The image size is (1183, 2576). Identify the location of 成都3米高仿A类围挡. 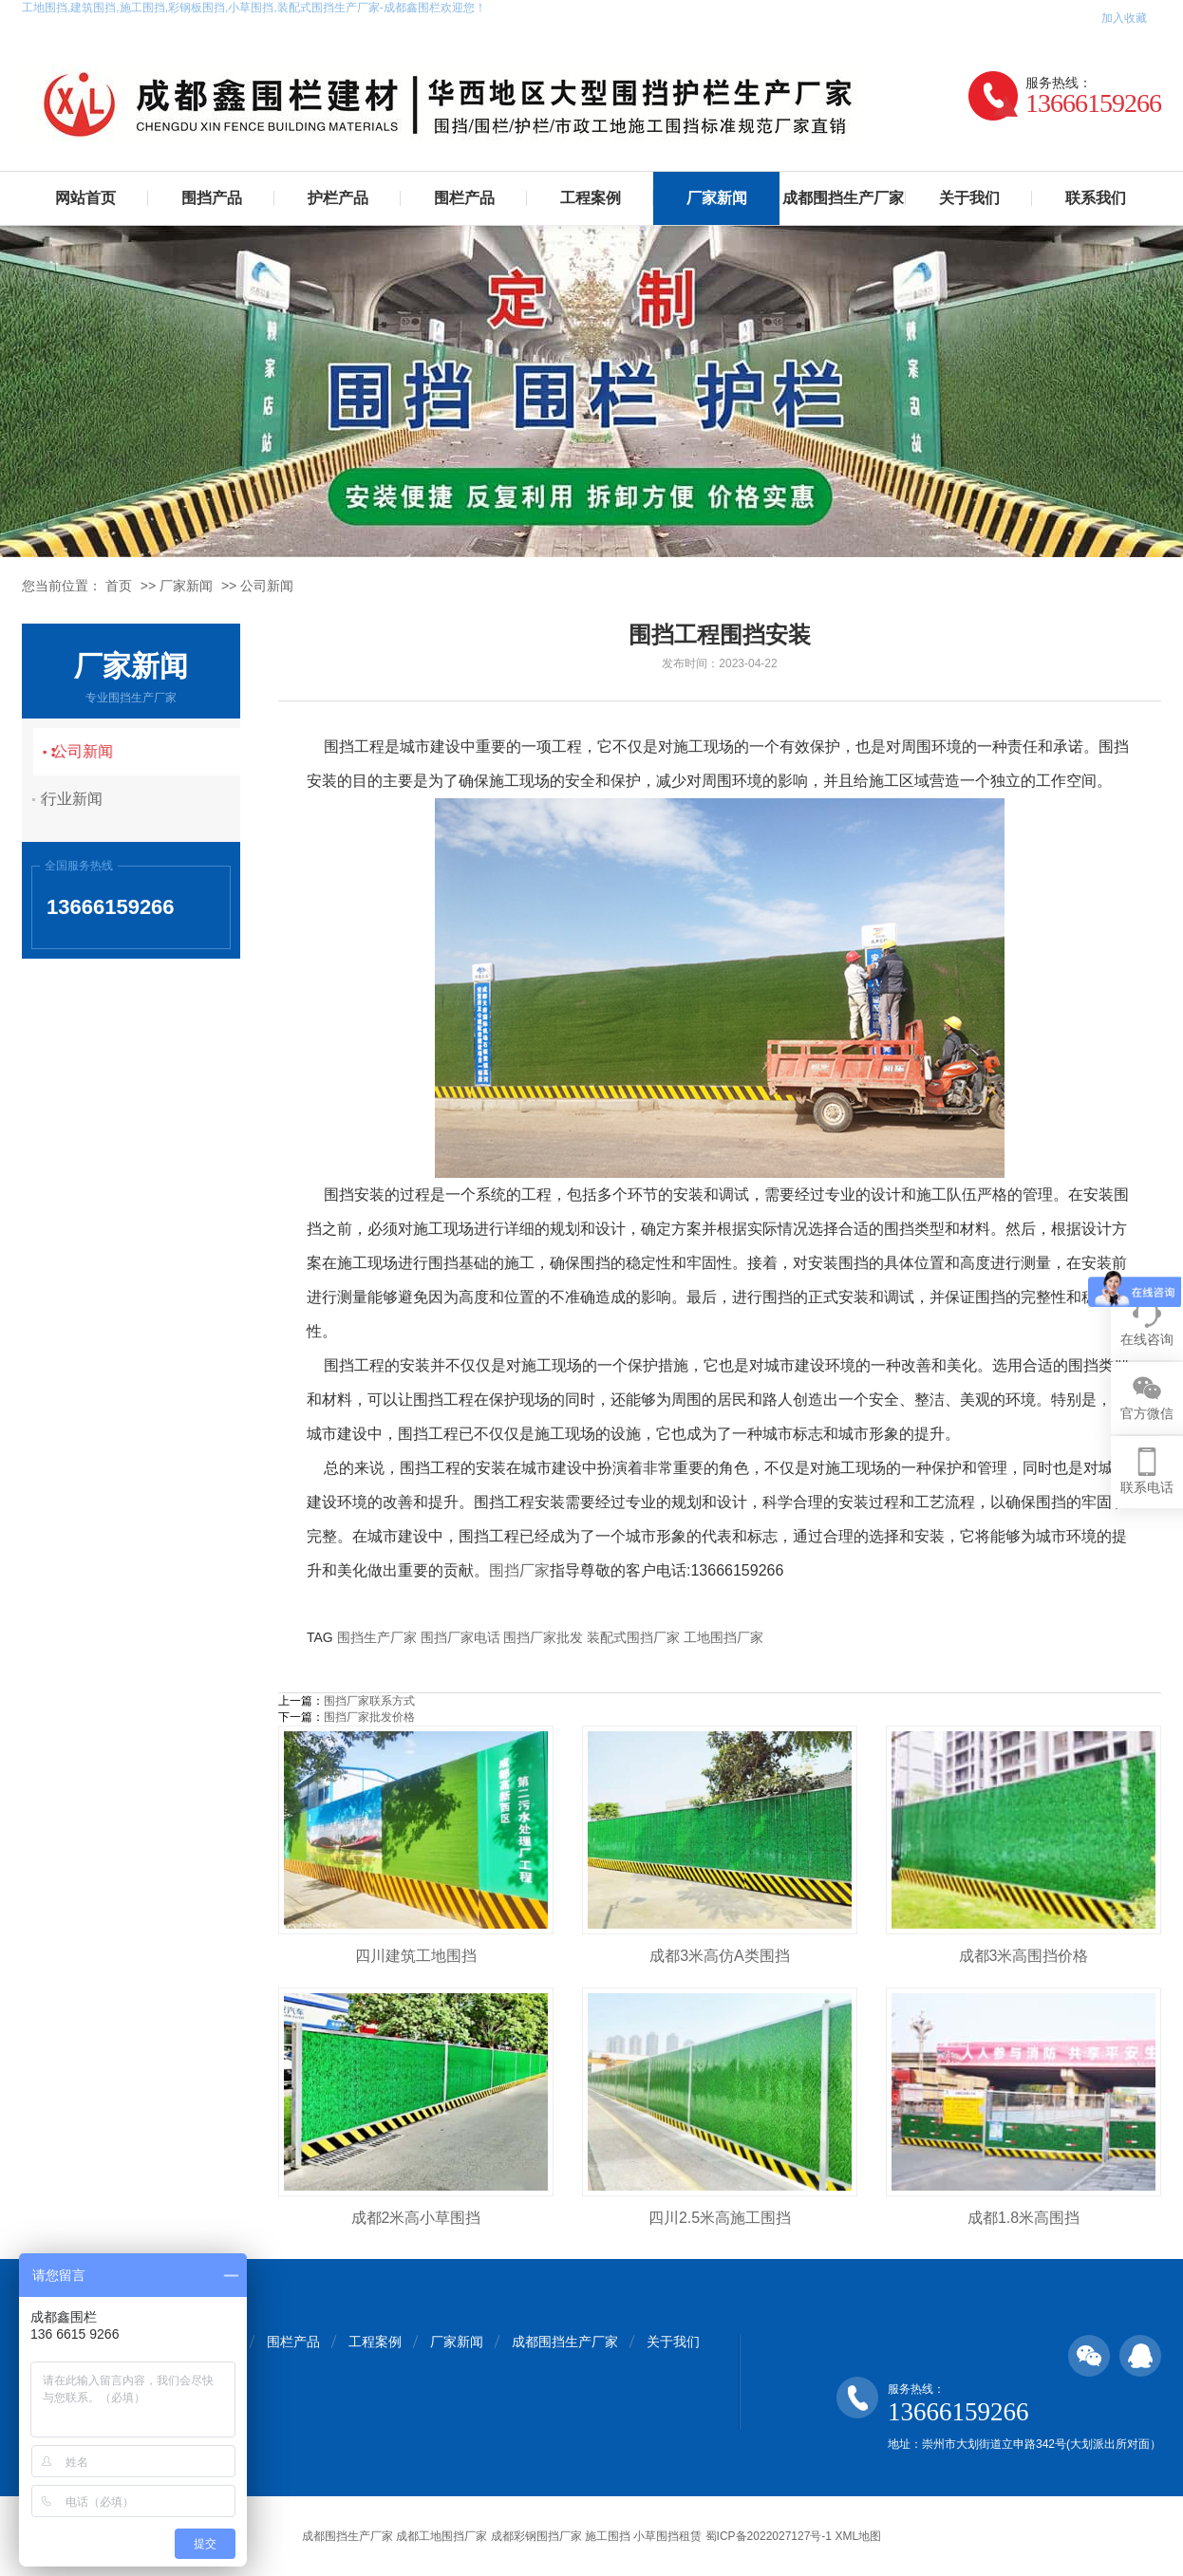
(719, 1956).